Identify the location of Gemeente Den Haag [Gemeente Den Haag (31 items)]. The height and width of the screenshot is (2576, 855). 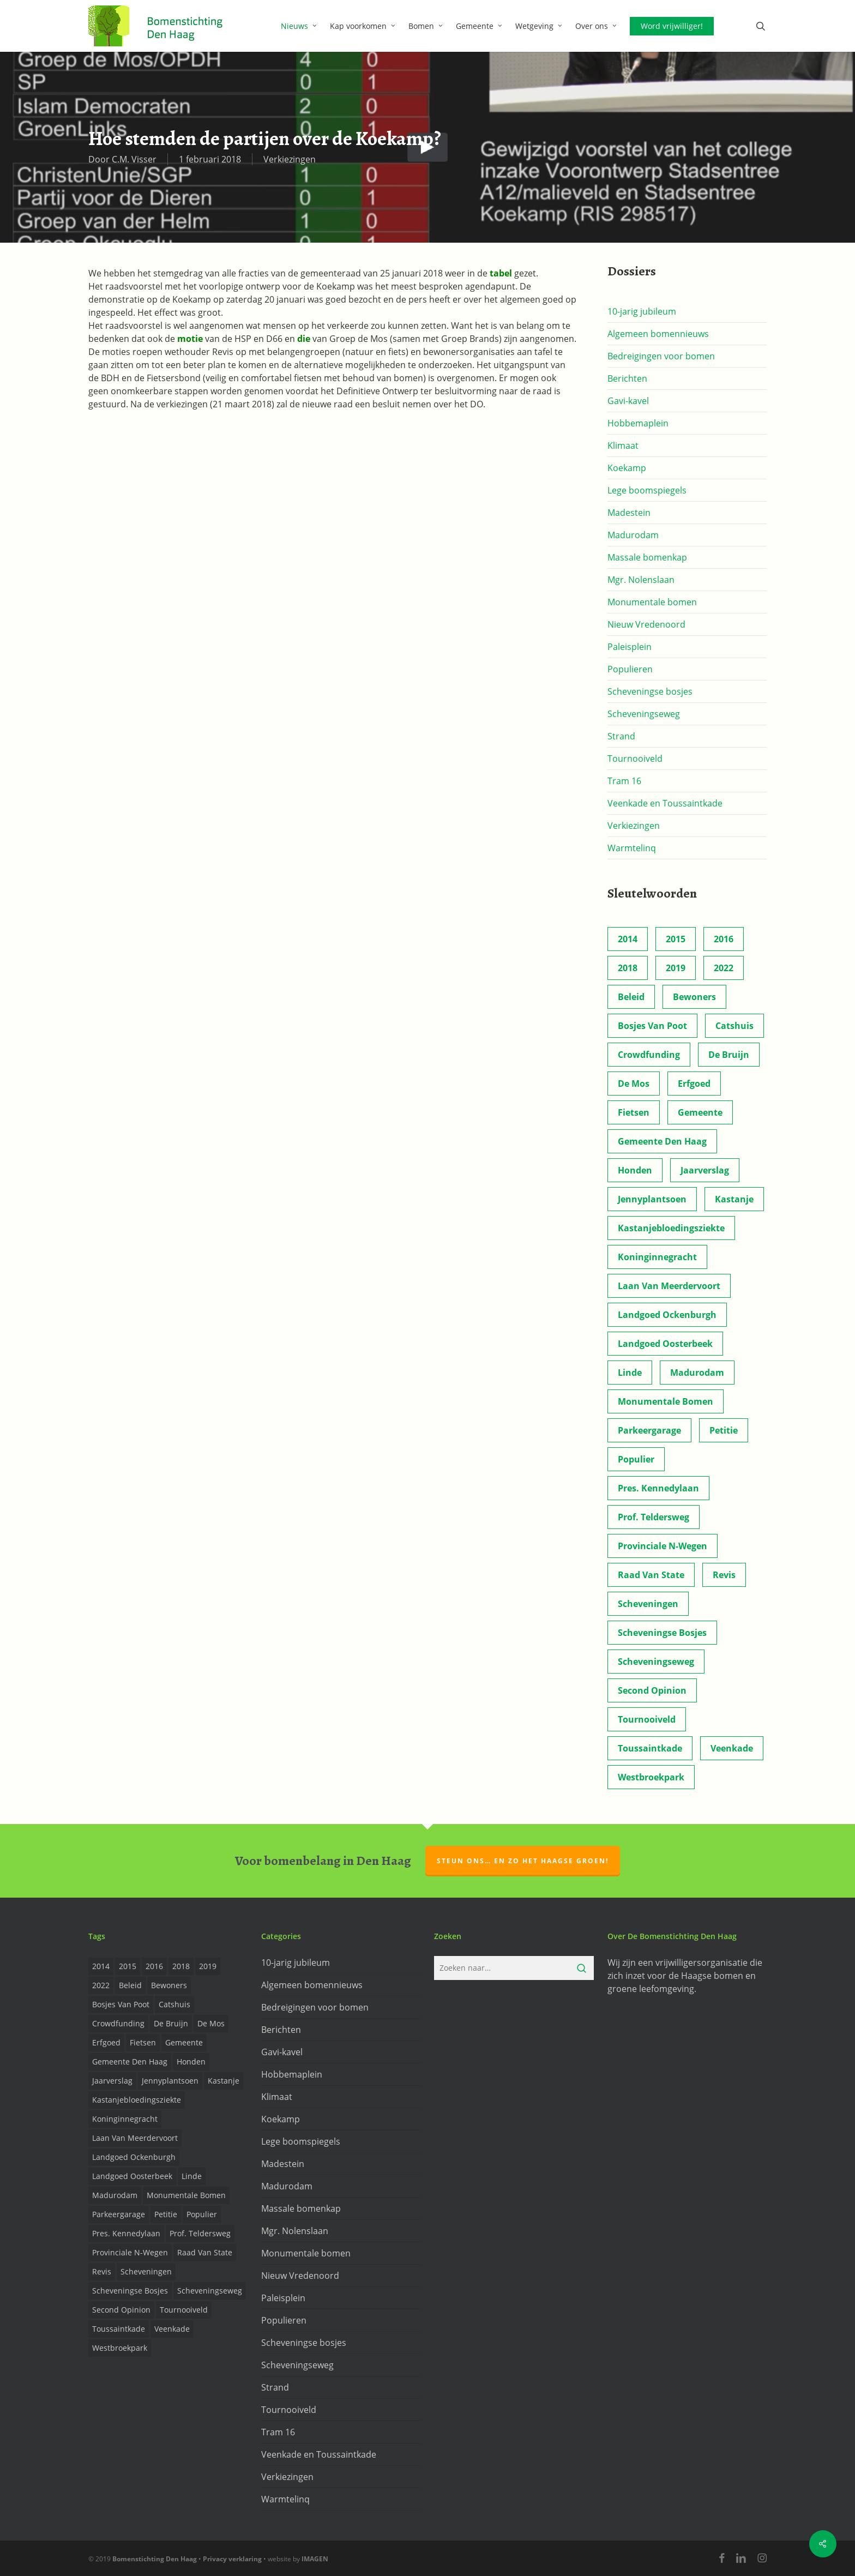
(662, 1141).